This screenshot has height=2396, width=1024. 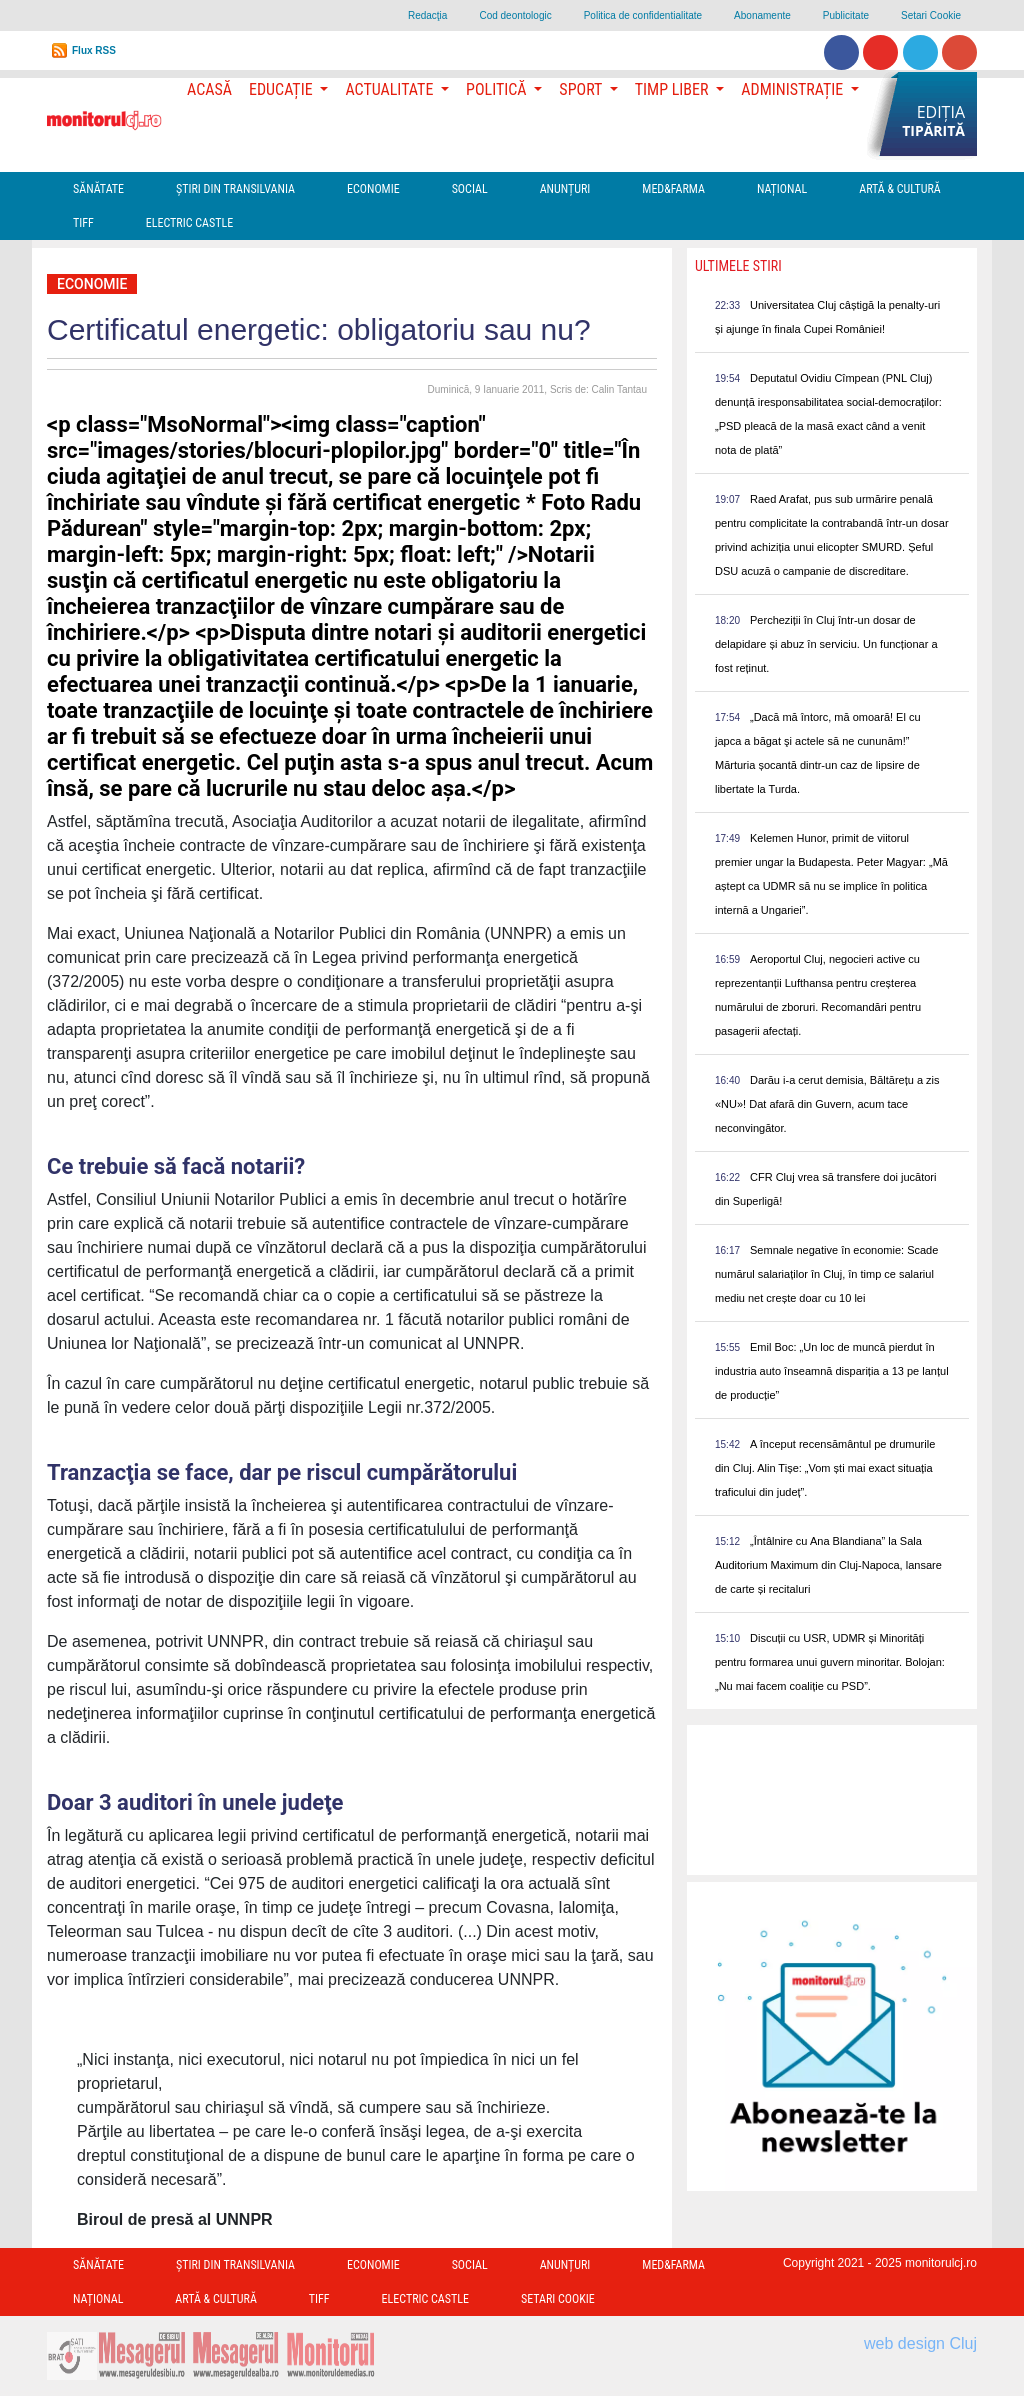 I want to click on Ştiri din Transilvania, so click(x=235, y=189).